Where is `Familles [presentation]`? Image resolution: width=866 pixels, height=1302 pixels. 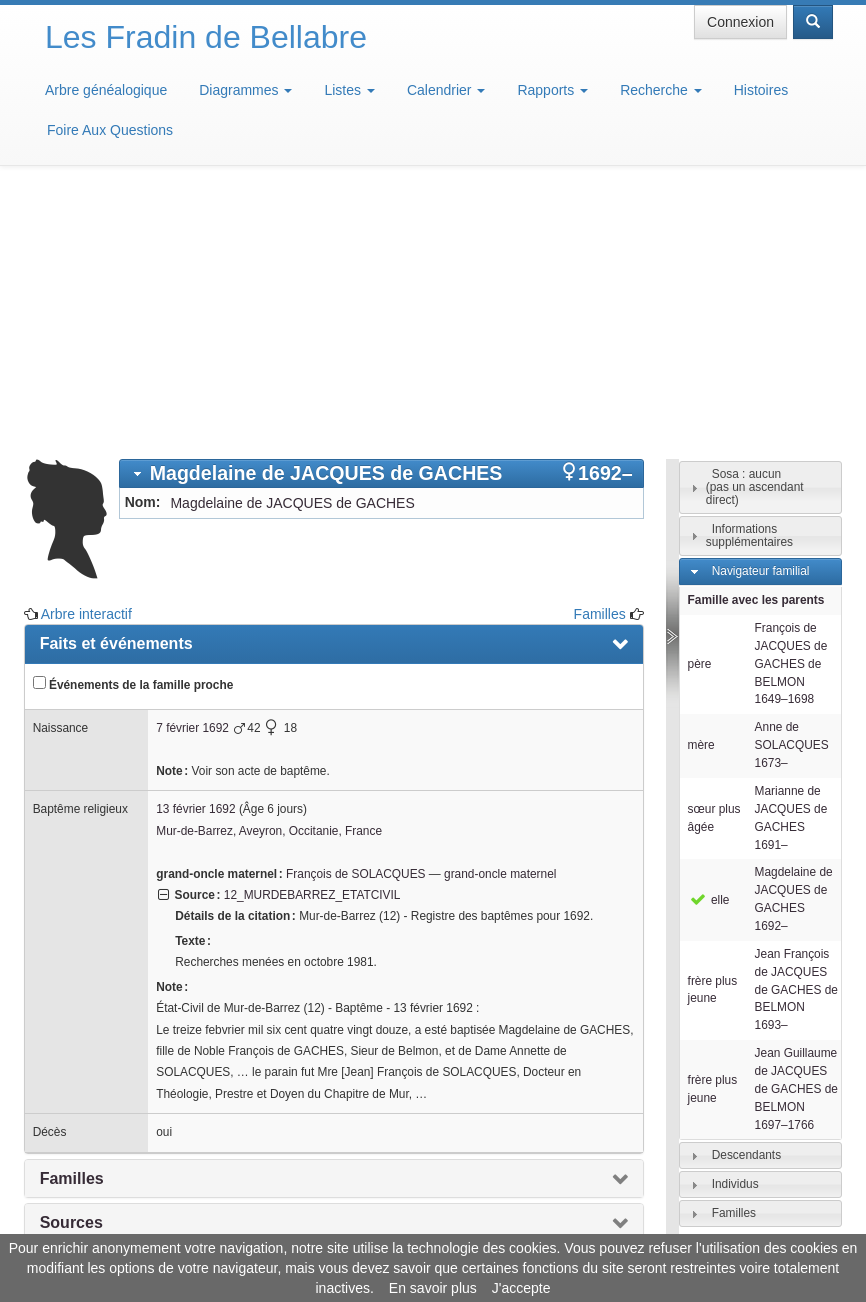
Familles [presentation] is located at coordinates (72, 924).